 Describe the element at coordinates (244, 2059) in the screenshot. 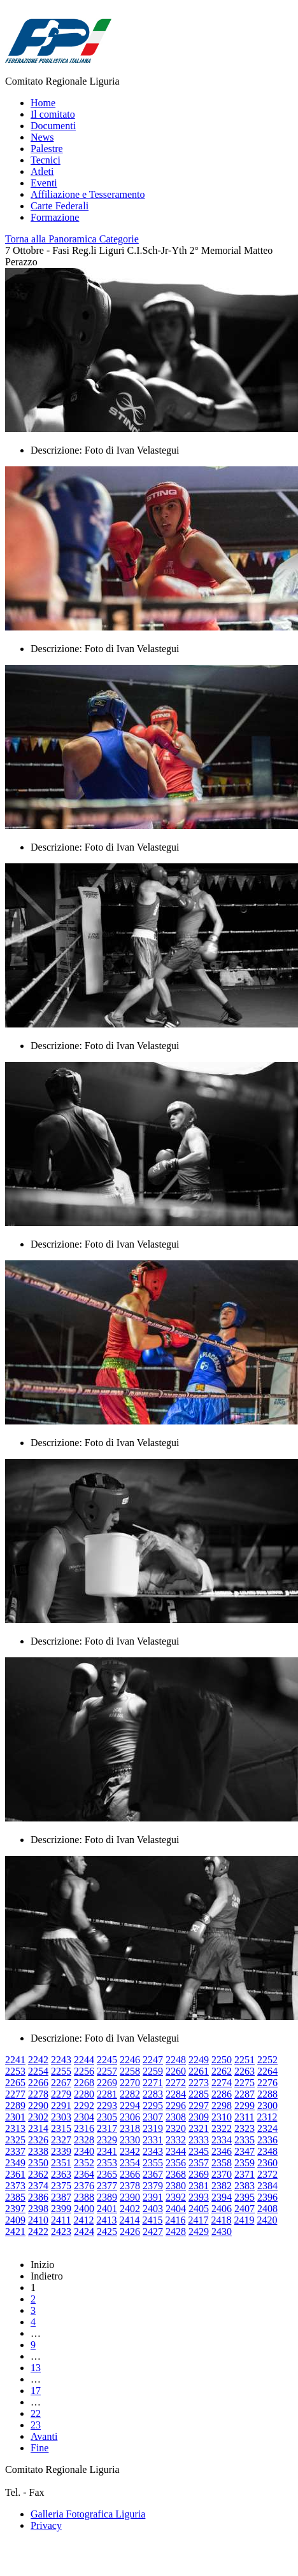

I see `2251` at that location.